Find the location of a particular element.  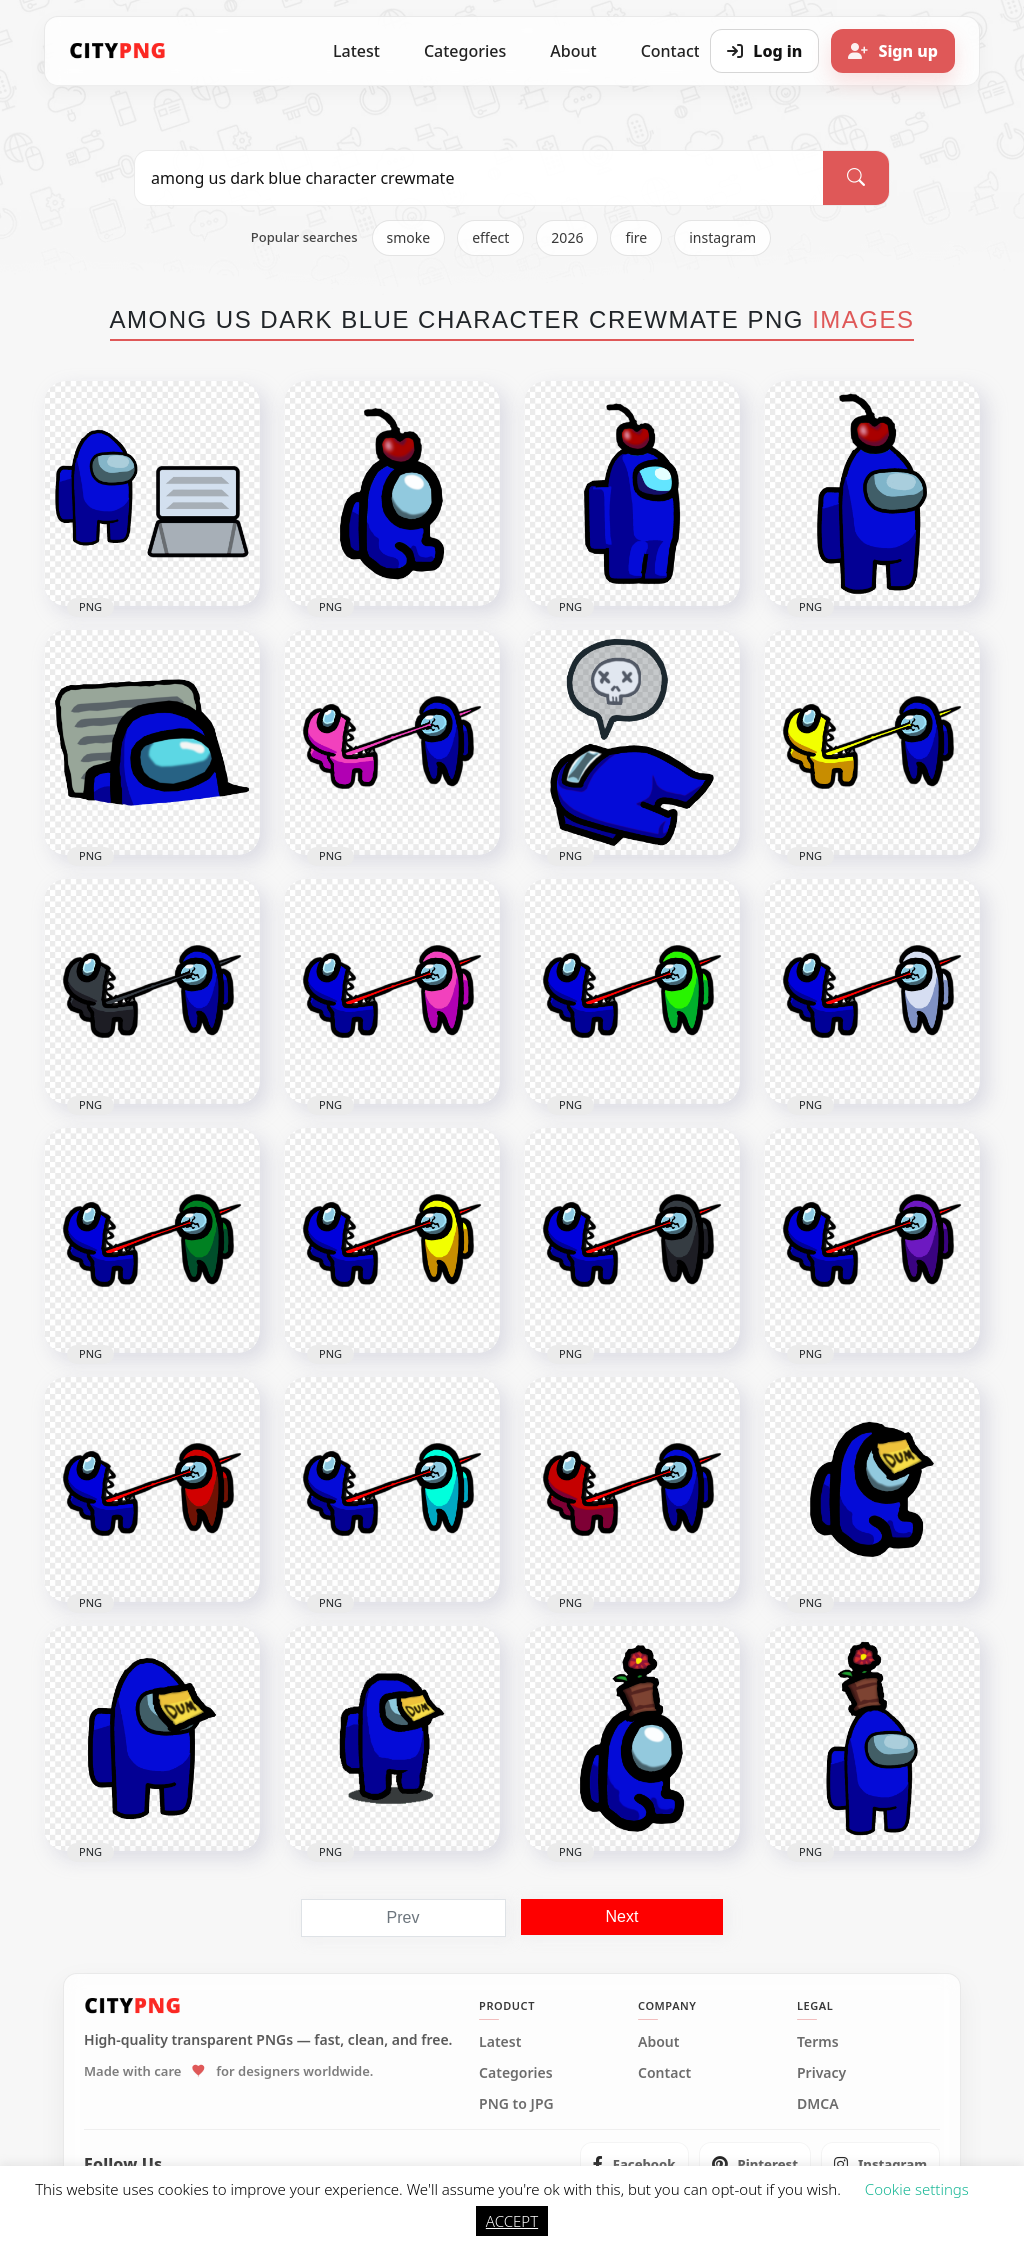

[CityPNG Home] is located at coordinates (118, 51).